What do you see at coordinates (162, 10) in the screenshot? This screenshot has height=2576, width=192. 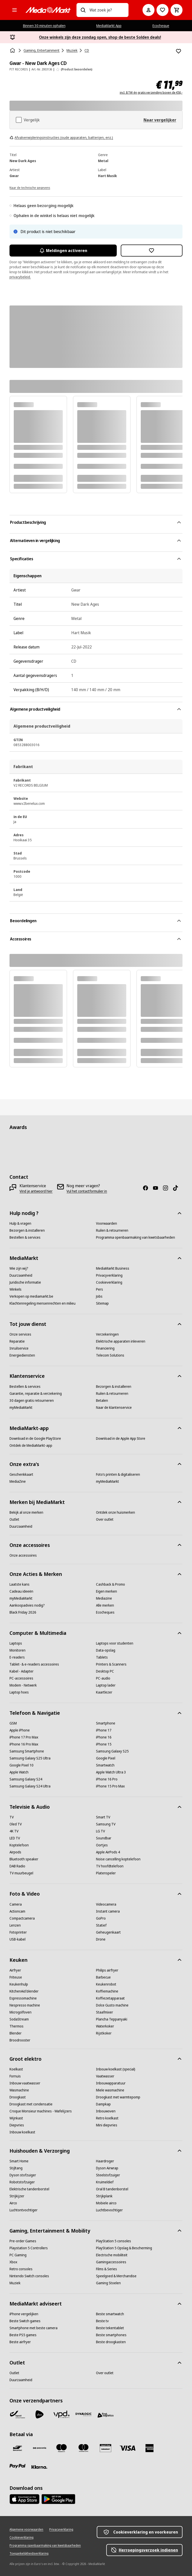 I see `[Naar verlanglijst]` at bounding box center [162, 10].